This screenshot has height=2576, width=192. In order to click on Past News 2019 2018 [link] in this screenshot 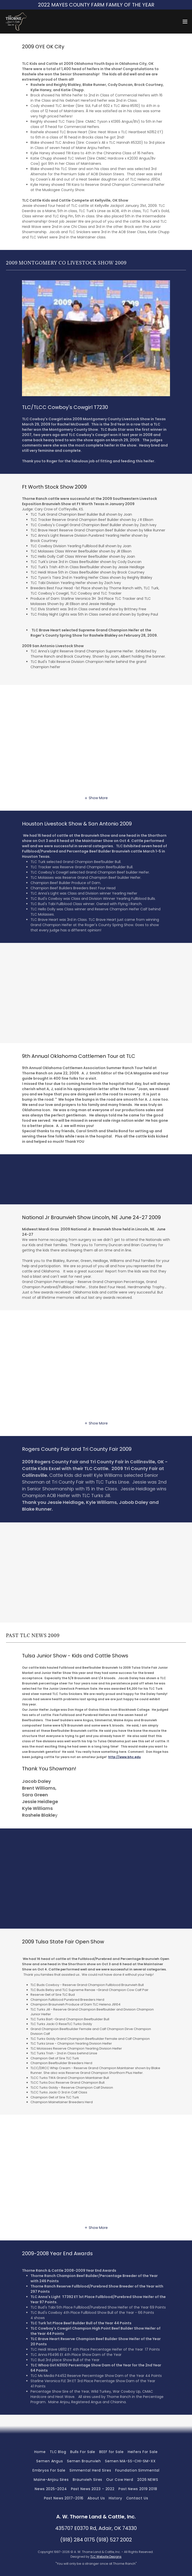, I will do `click(137, 2488)`.